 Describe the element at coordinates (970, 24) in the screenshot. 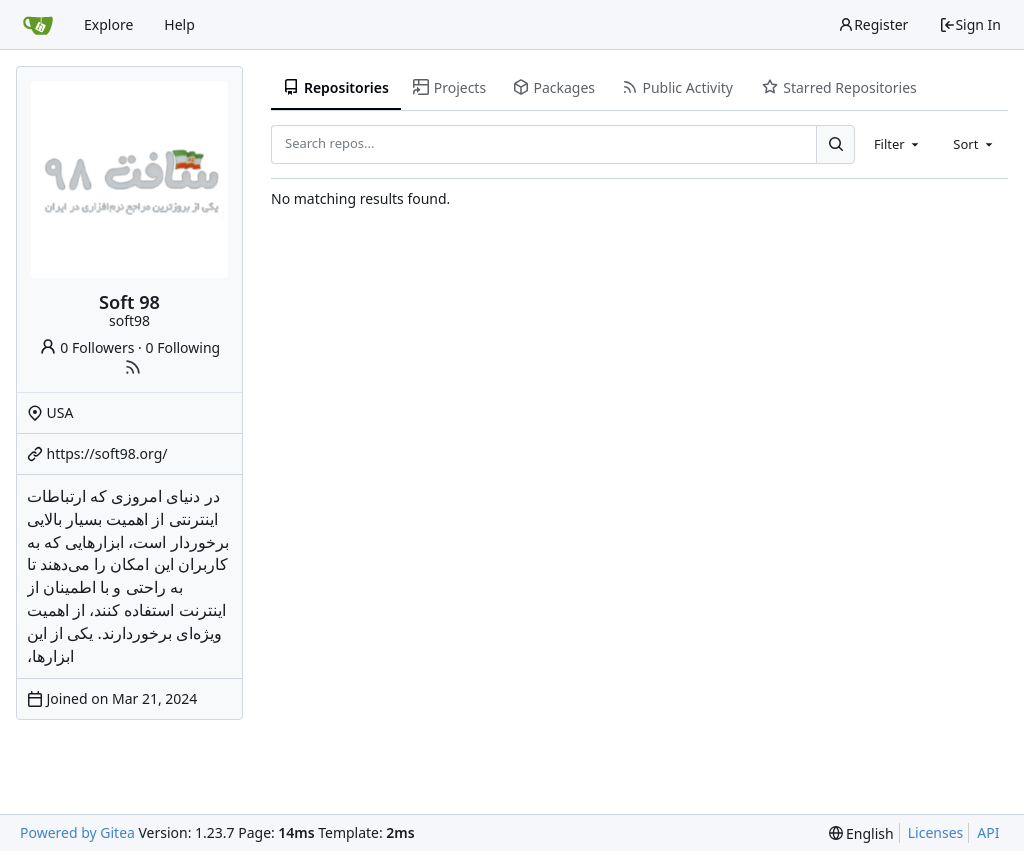

I see `Sign In` at that location.